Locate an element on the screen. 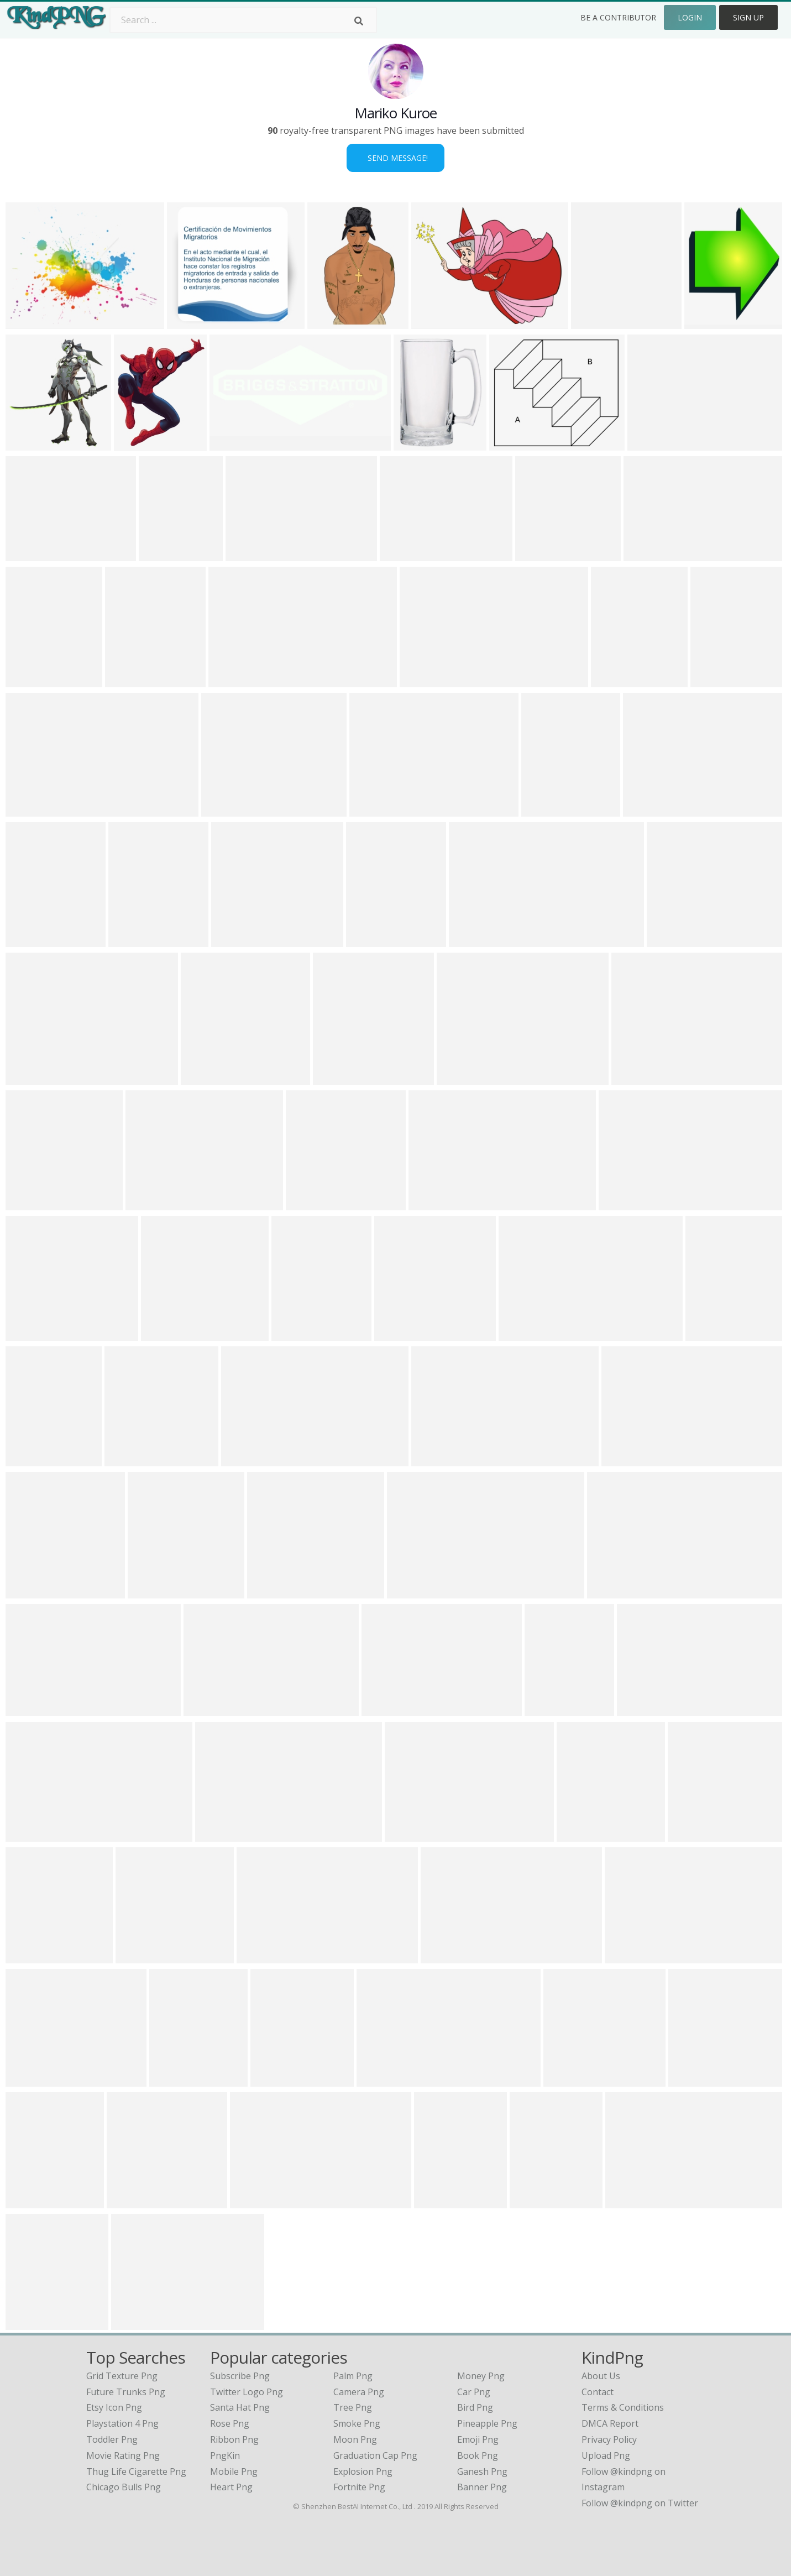  Palm Png is located at coordinates (353, 2376).